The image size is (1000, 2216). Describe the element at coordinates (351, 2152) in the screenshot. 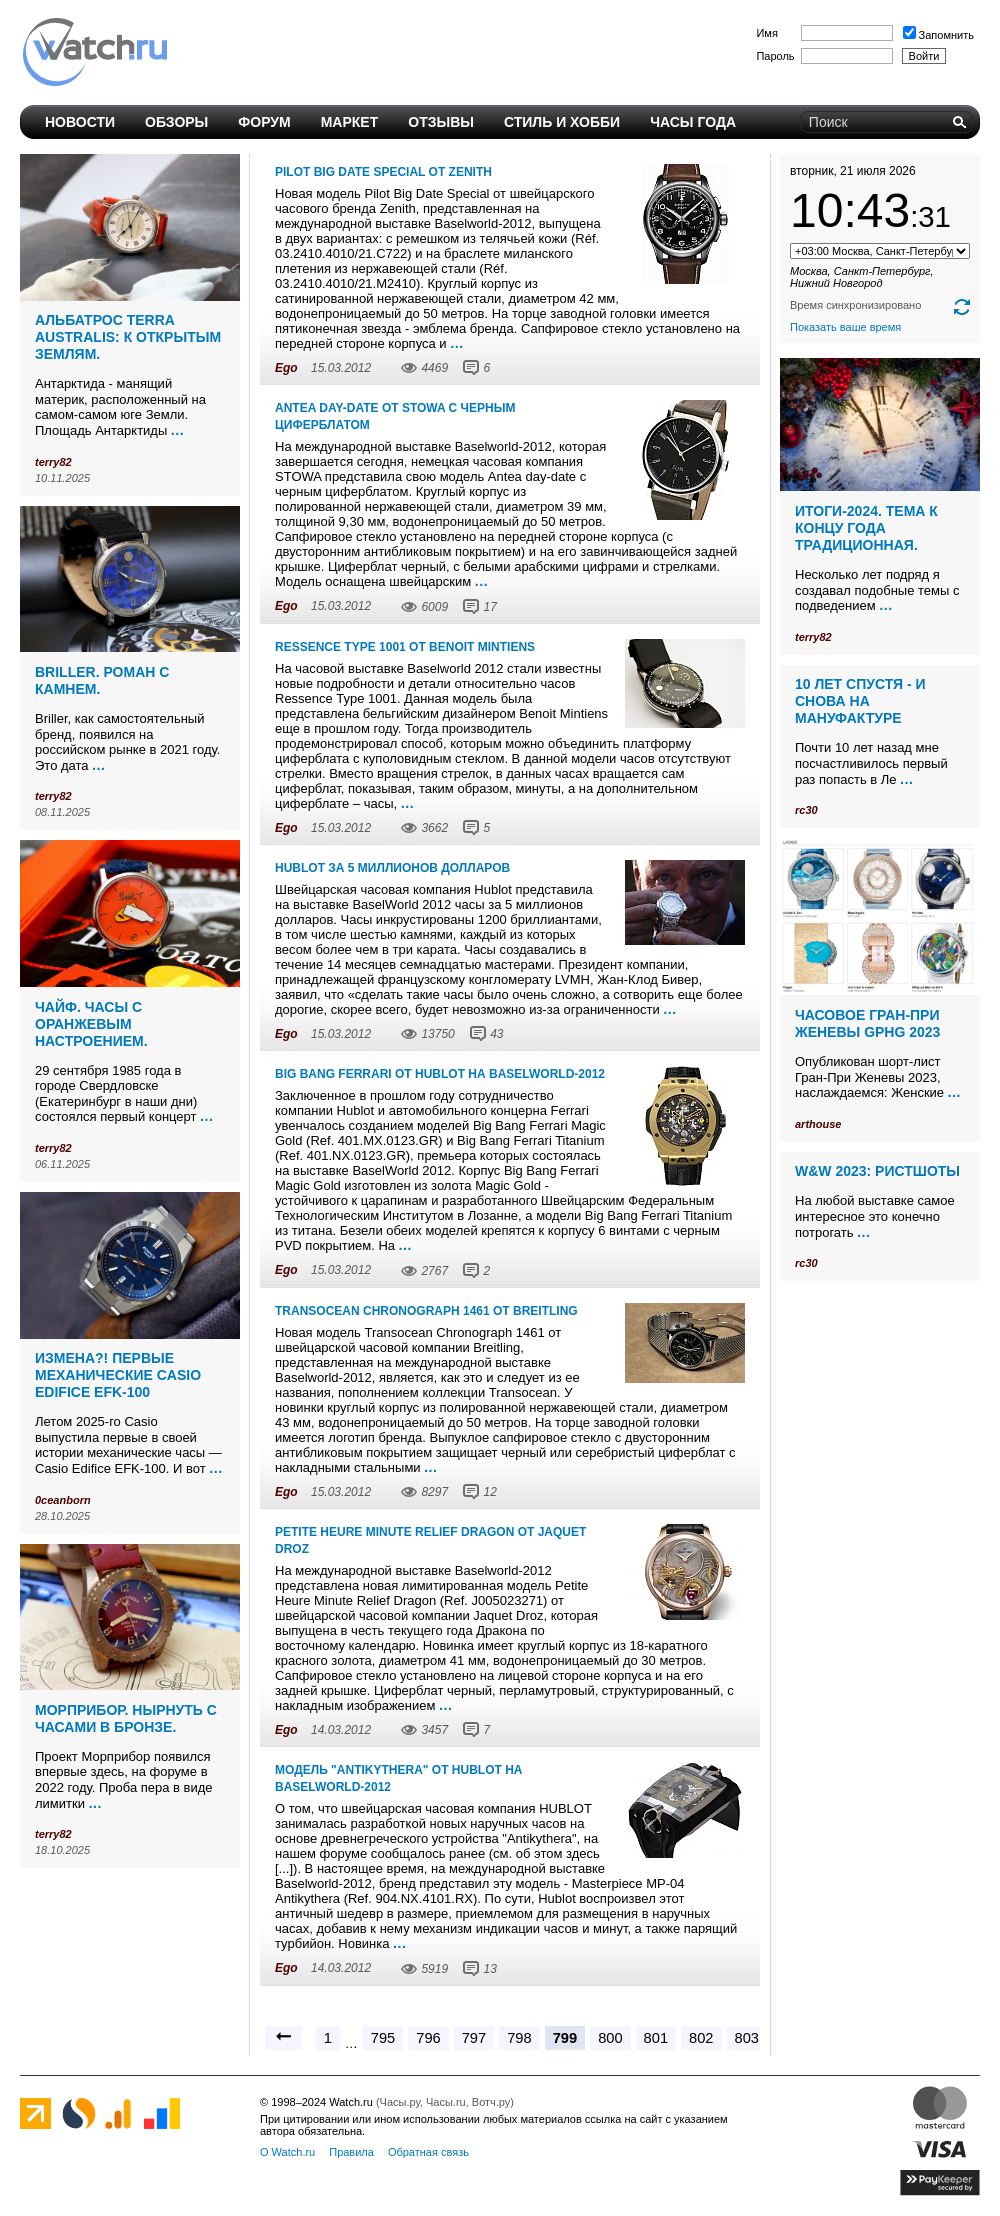

I see `Правила` at that location.